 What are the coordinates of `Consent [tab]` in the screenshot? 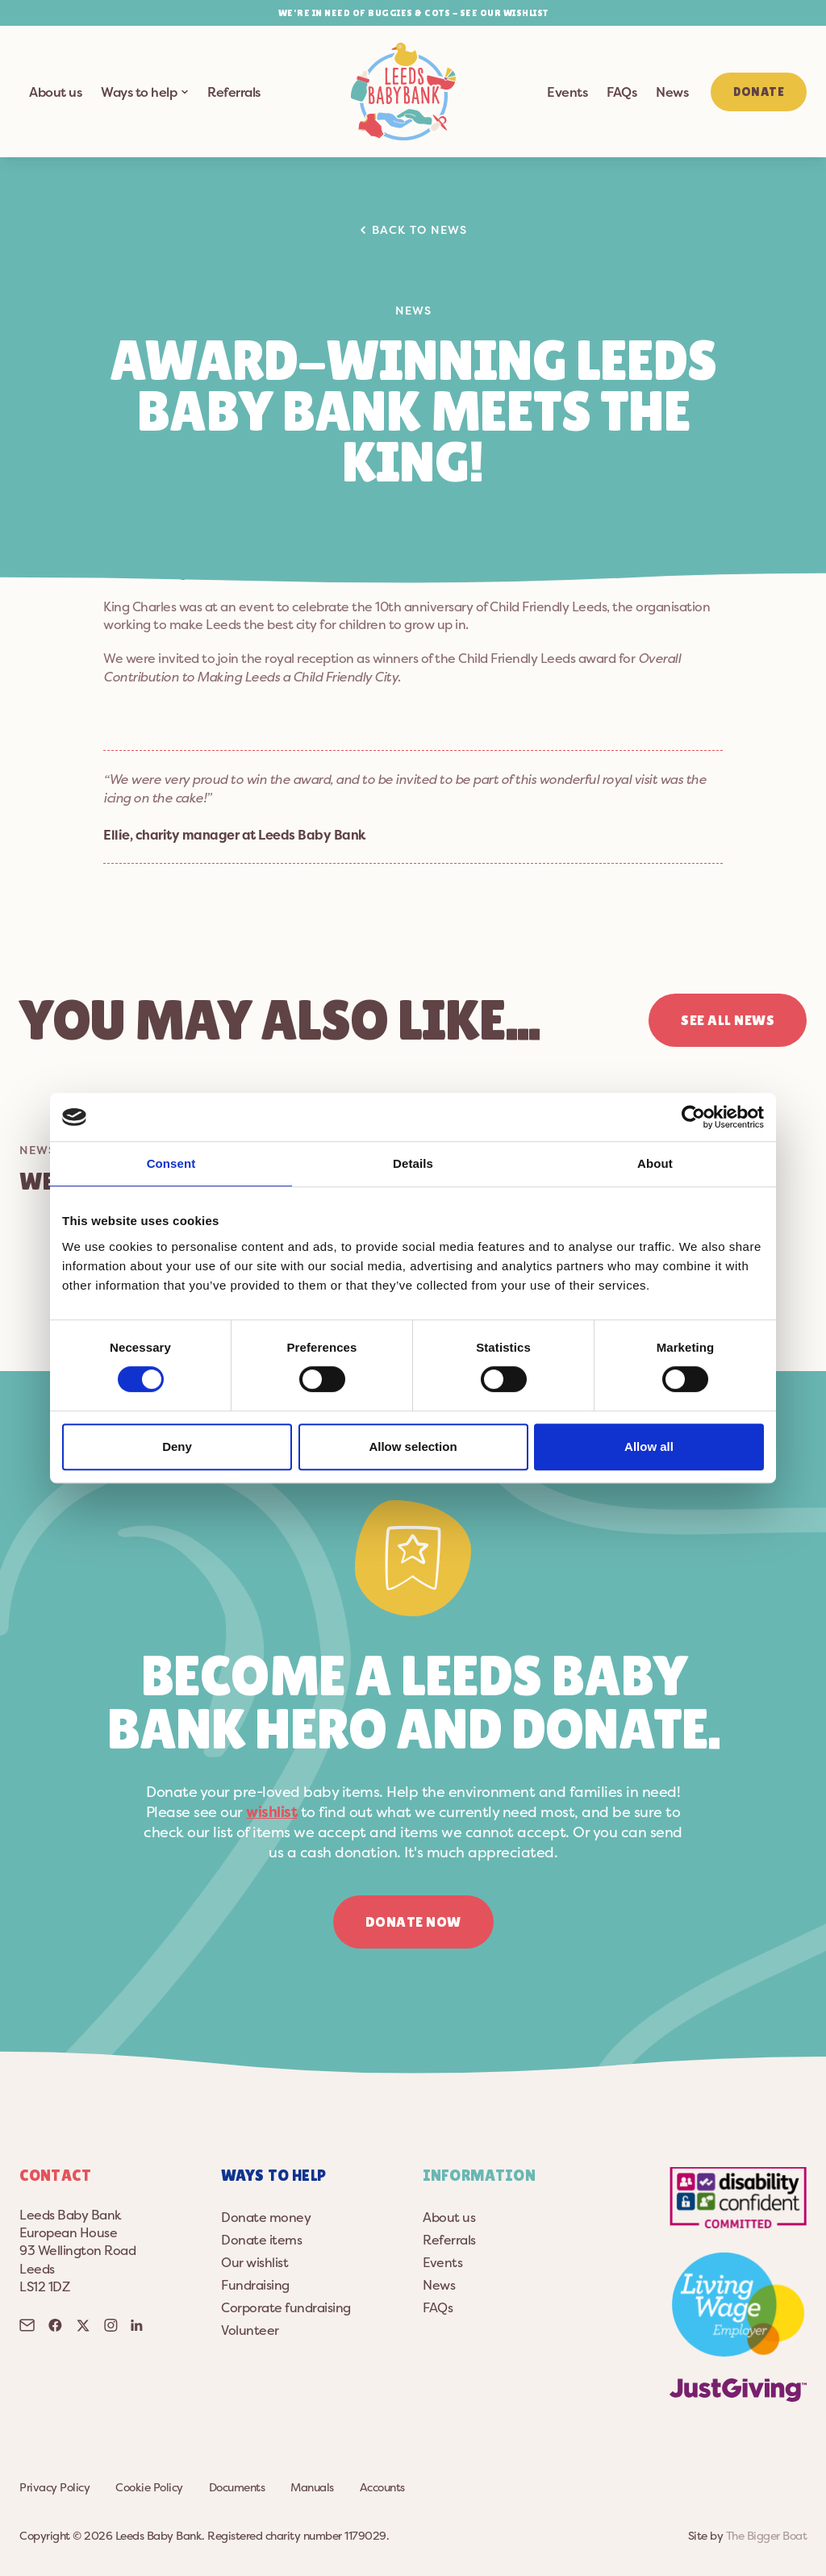 It's located at (171, 1163).